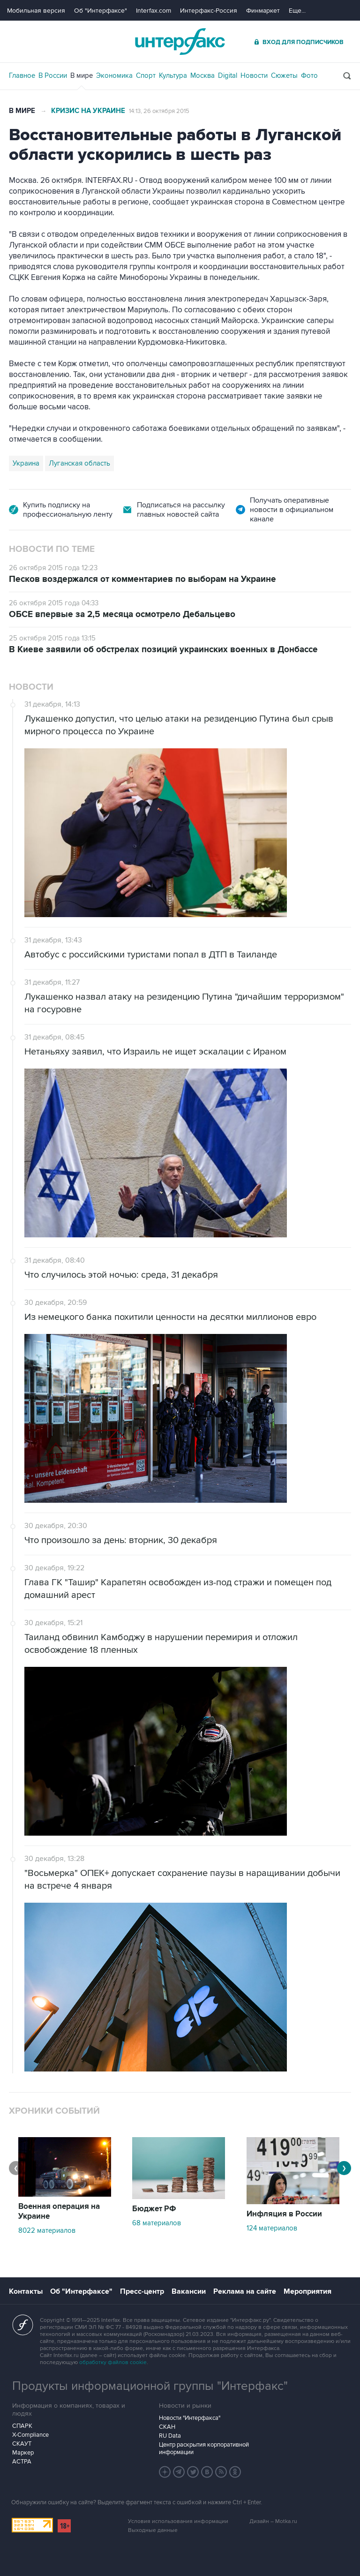 This screenshot has width=360, height=2576. I want to click on СКАН, so click(167, 2427).